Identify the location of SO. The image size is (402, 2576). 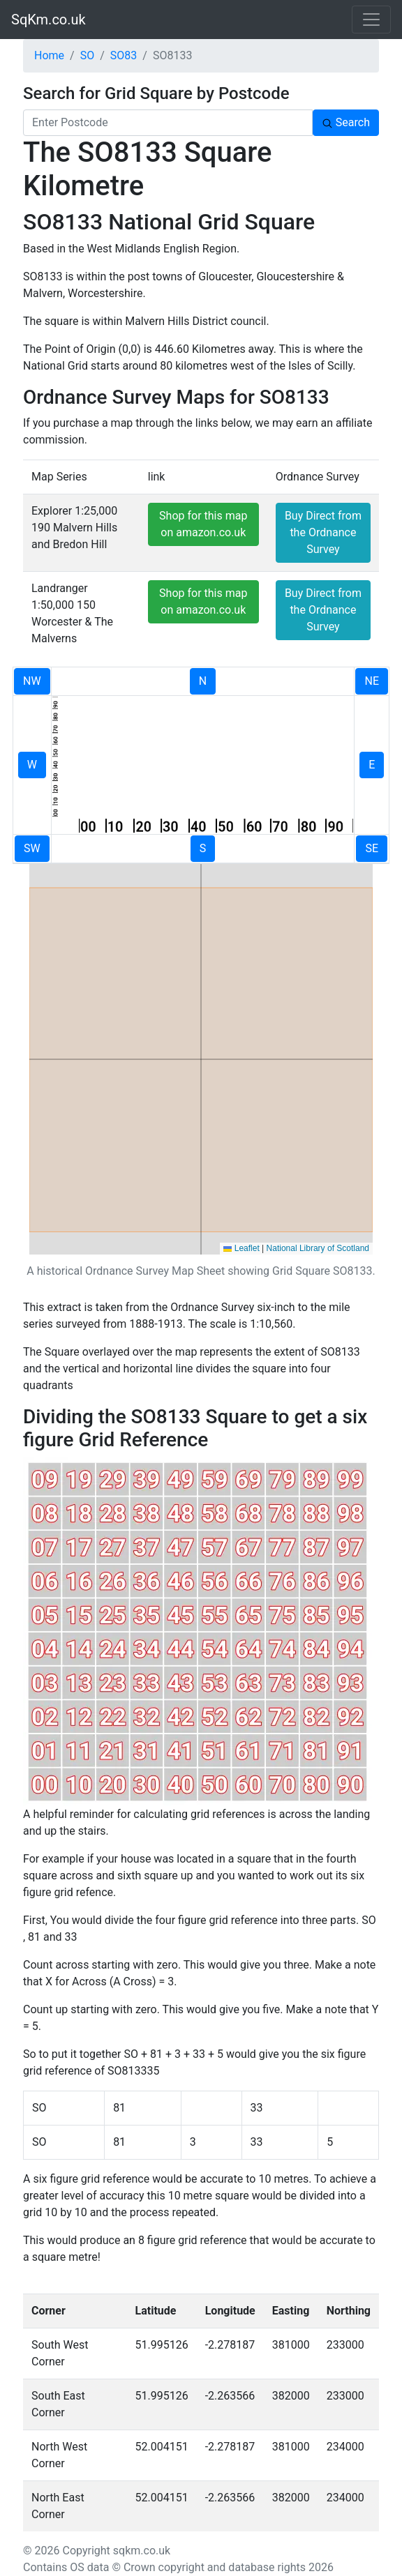
(87, 55).